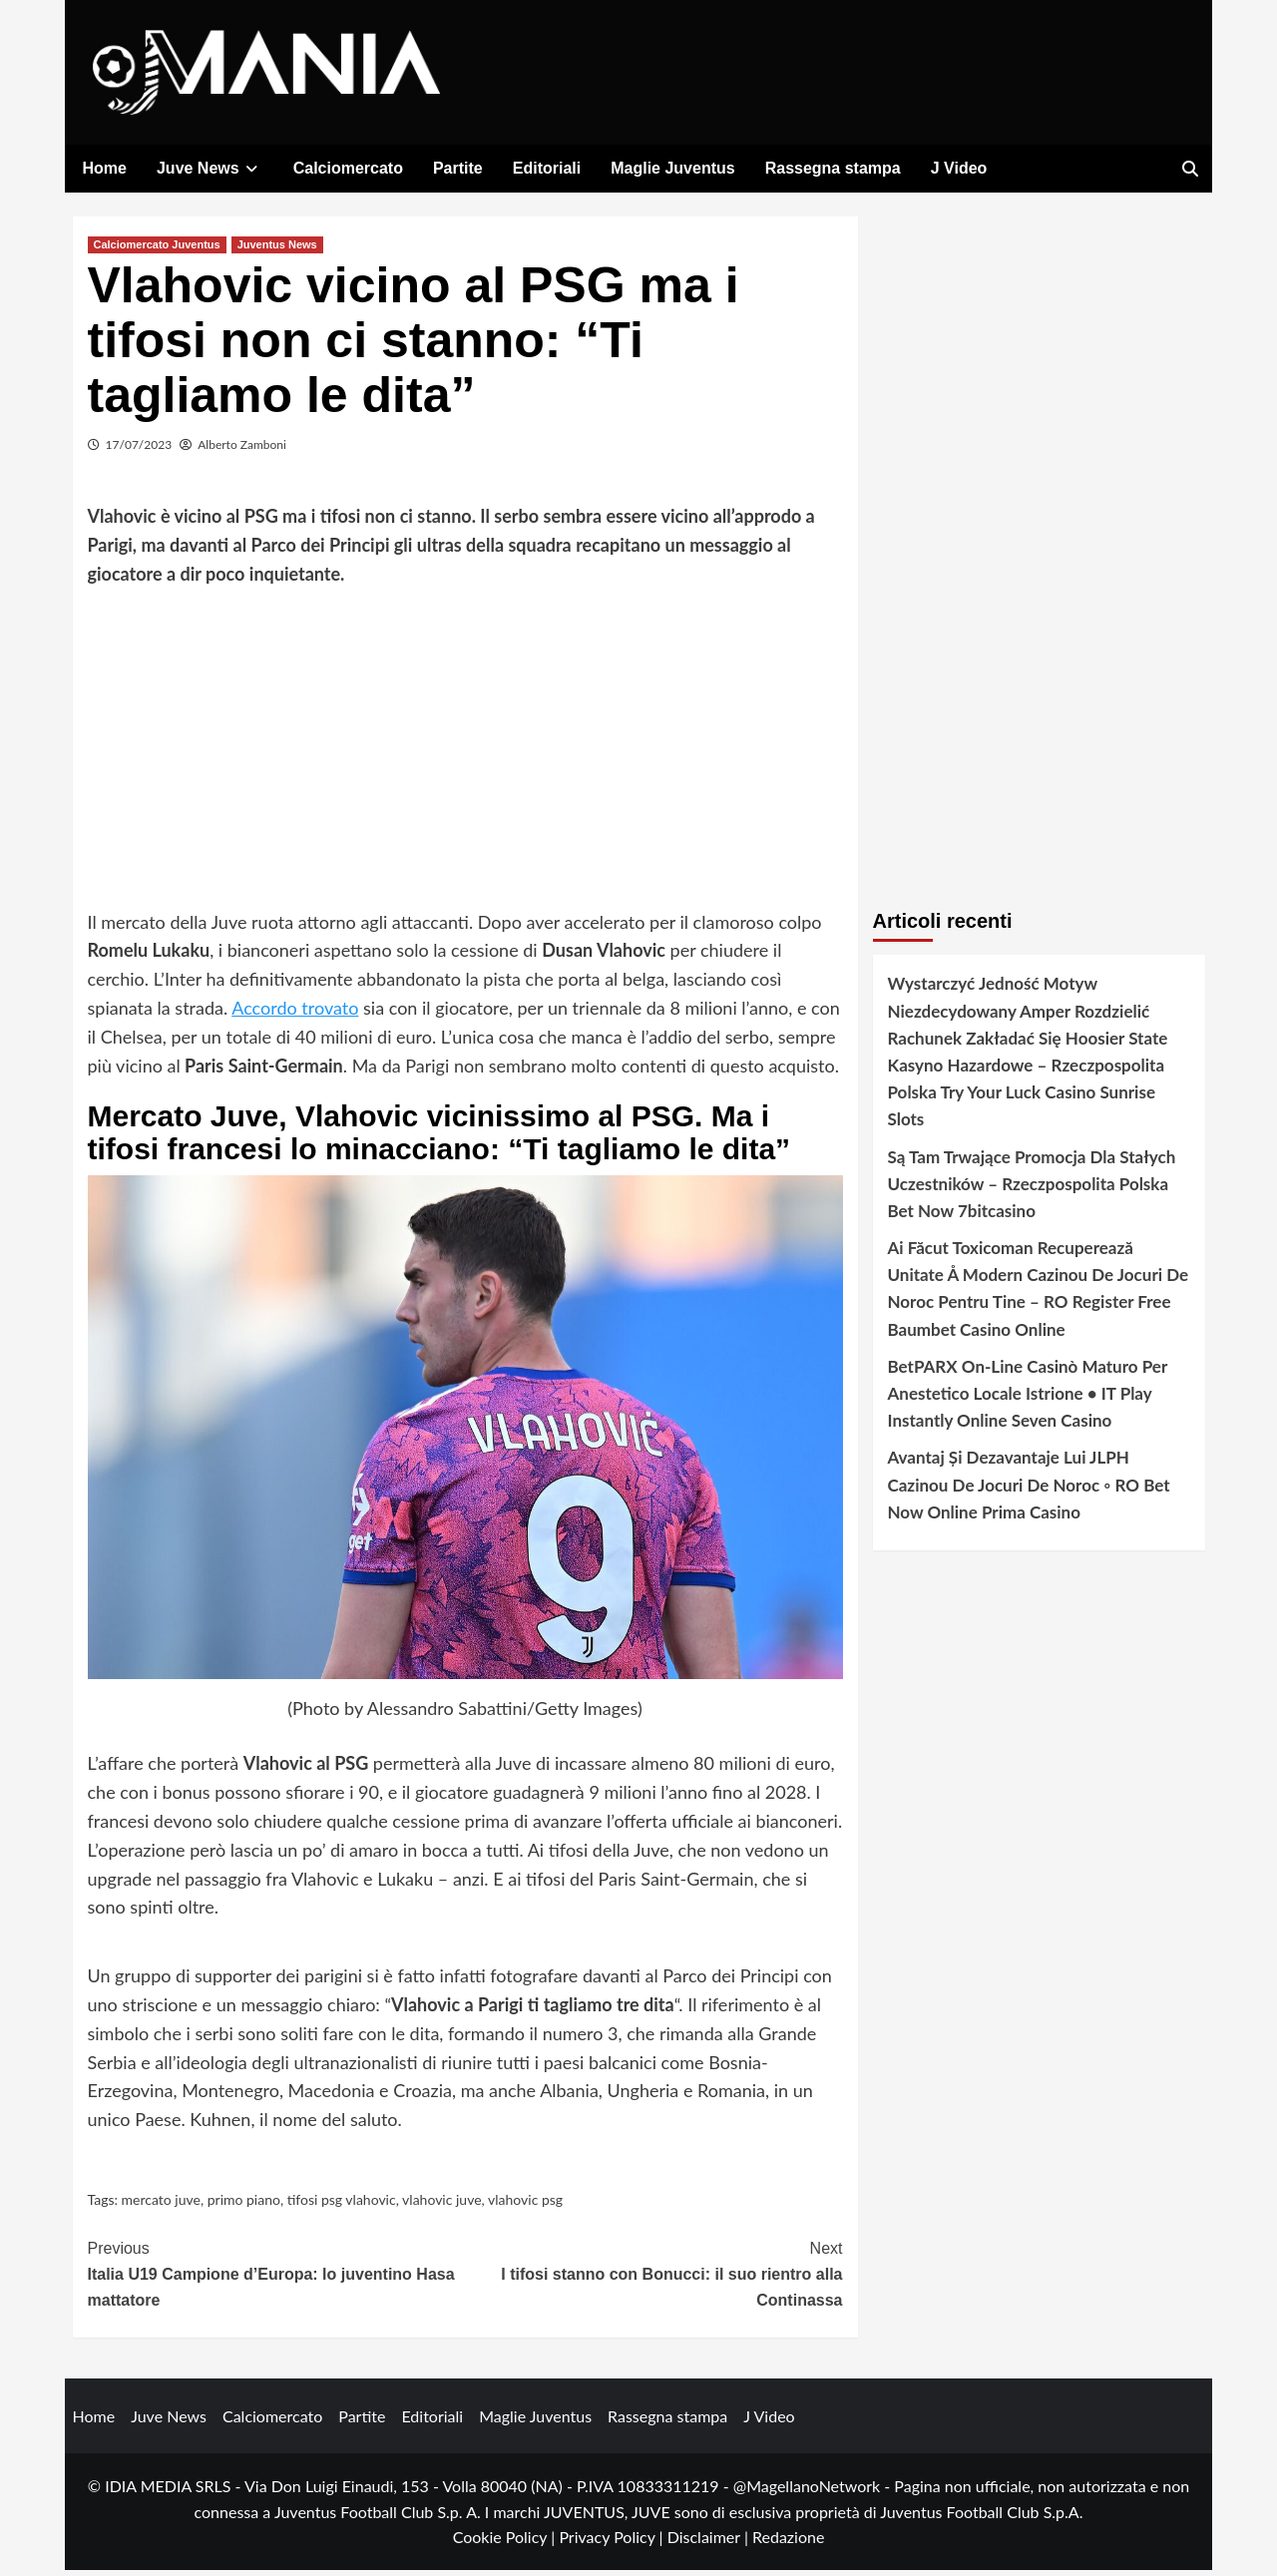 This screenshot has width=1277, height=2576. What do you see at coordinates (341, 2205) in the screenshot?
I see `tifosi psg vlahovic` at bounding box center [341, 2205].